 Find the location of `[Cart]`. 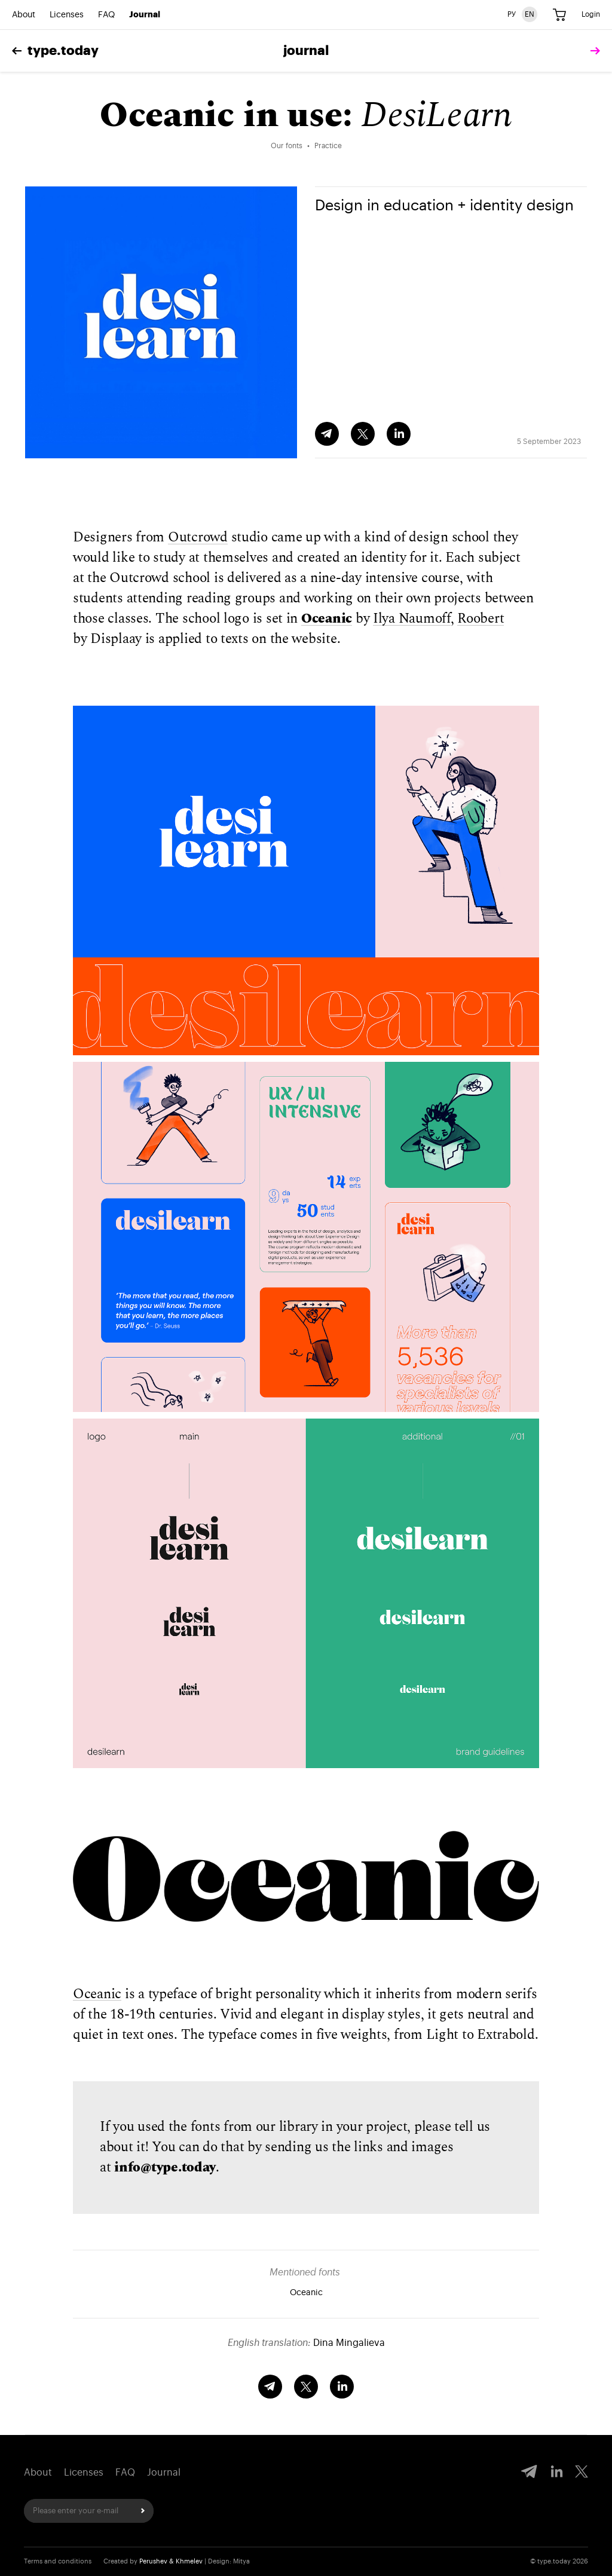

[Cart] is located at coordinates (559, 15).